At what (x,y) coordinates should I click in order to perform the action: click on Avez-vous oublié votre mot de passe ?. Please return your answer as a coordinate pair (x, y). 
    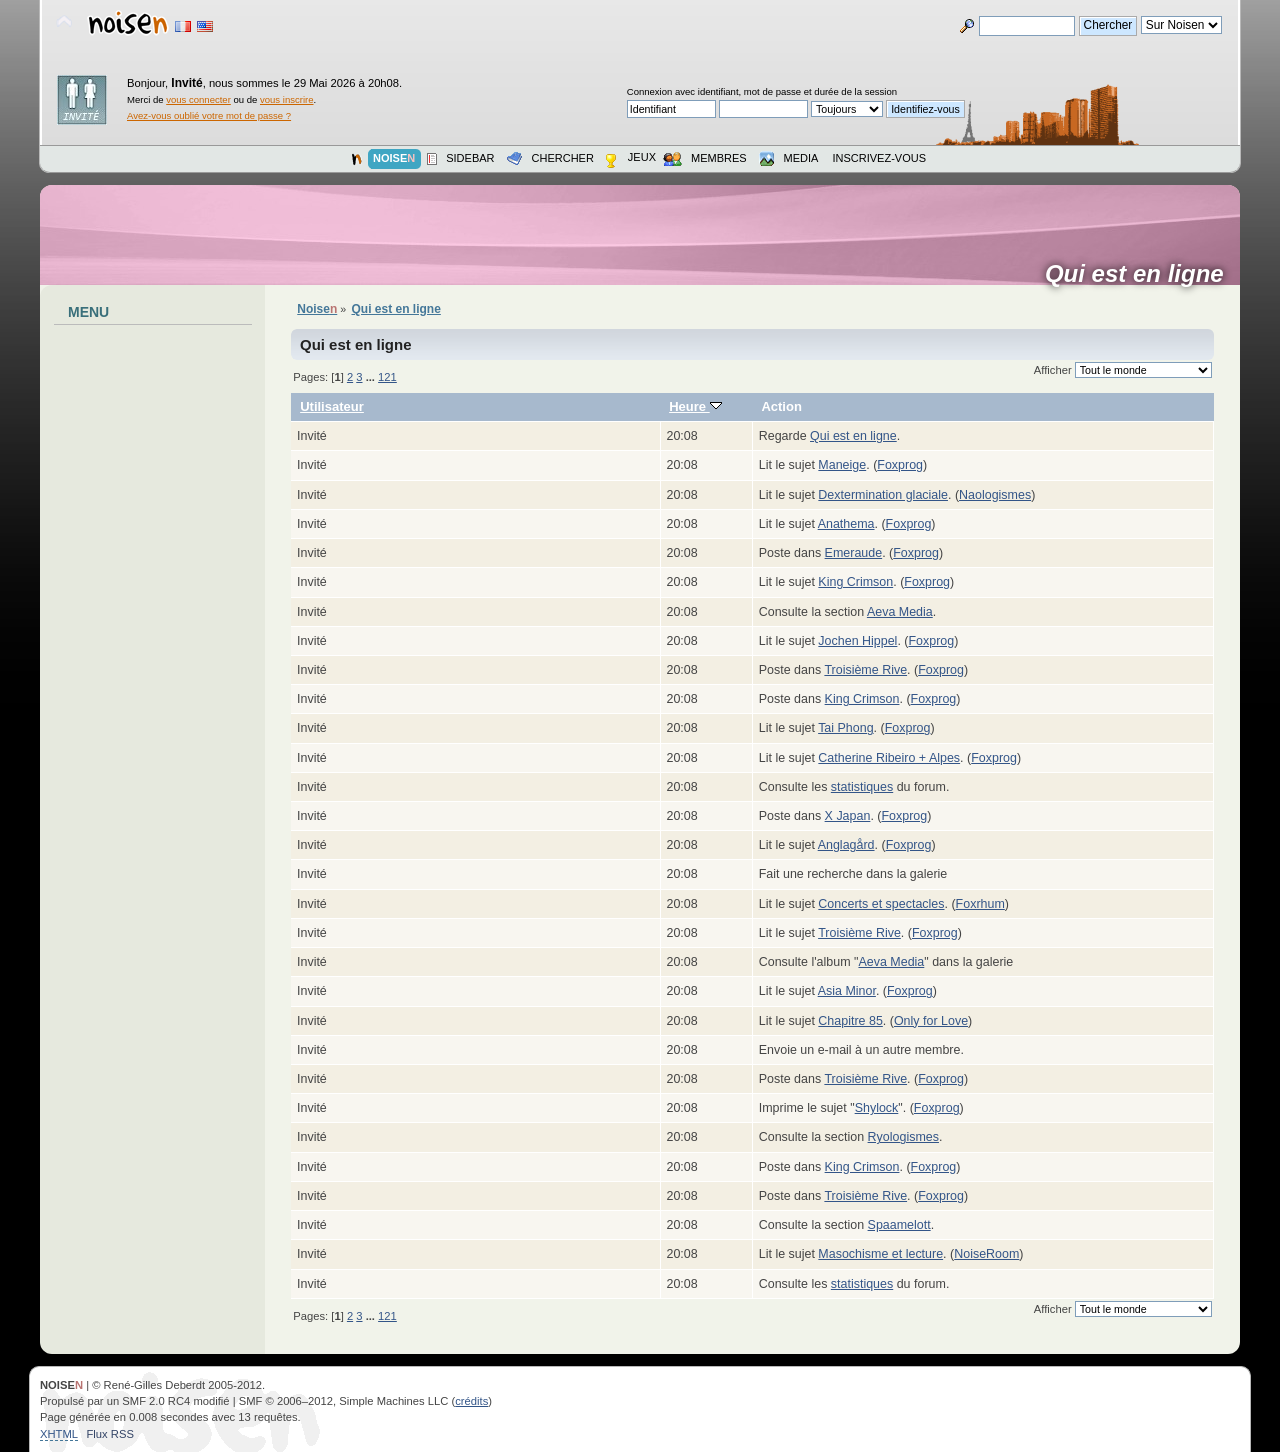
    Looking at the image, I should click on (209, 115).